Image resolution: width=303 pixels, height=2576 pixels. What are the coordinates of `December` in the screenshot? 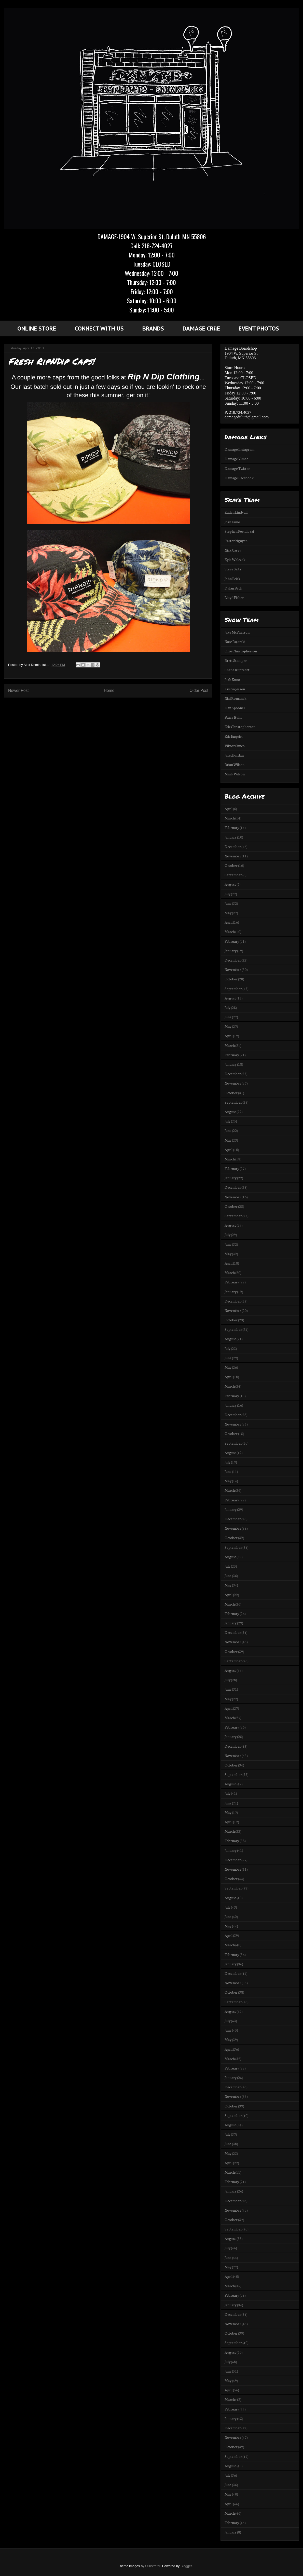 It's located at (233, 846).